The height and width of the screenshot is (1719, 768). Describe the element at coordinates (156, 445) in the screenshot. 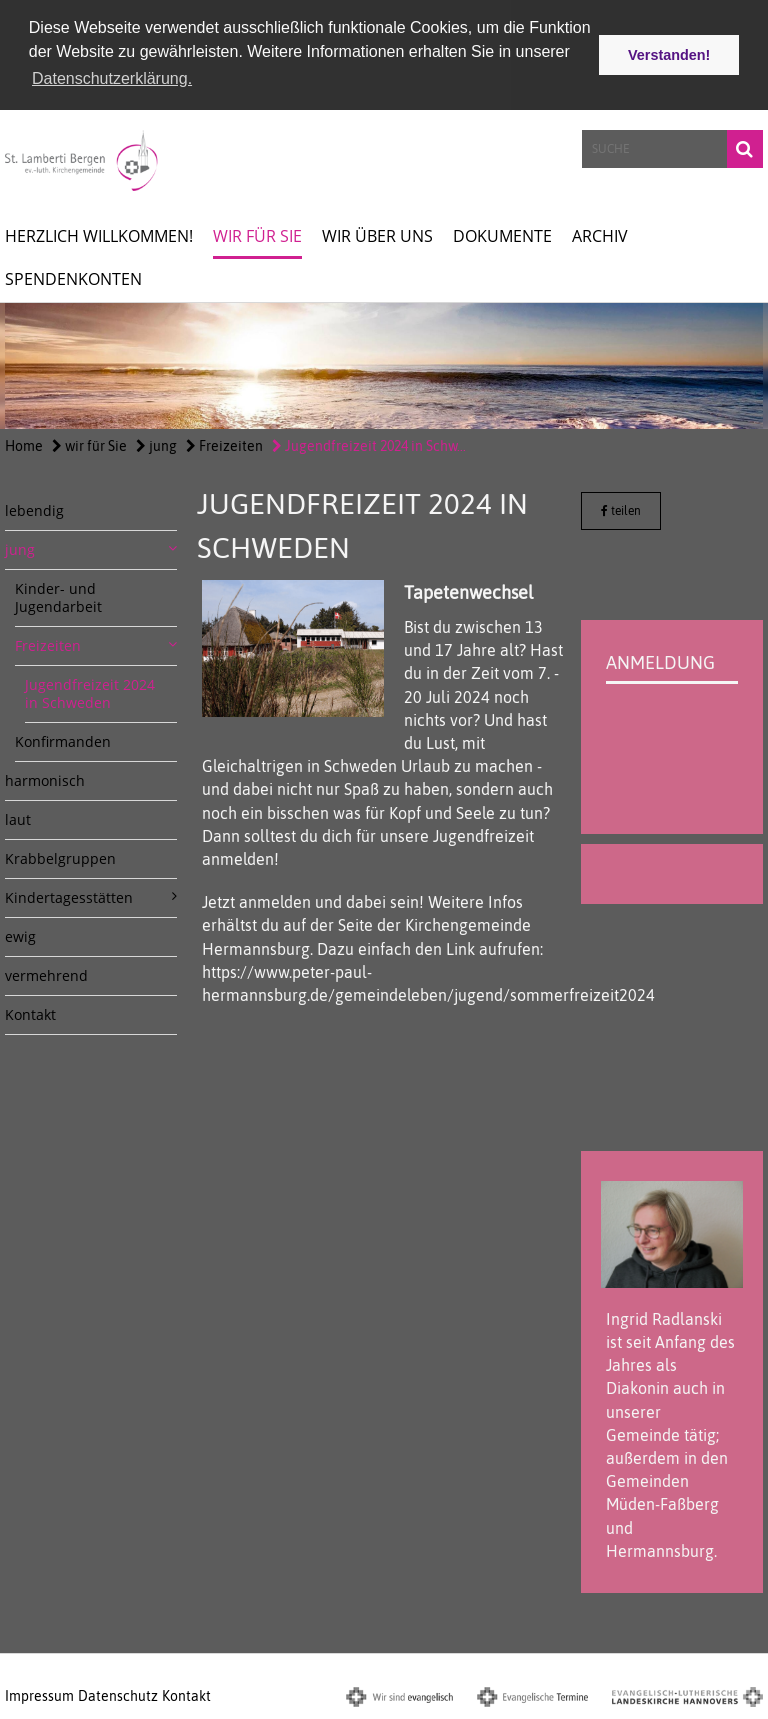

I see `jung` at that location.